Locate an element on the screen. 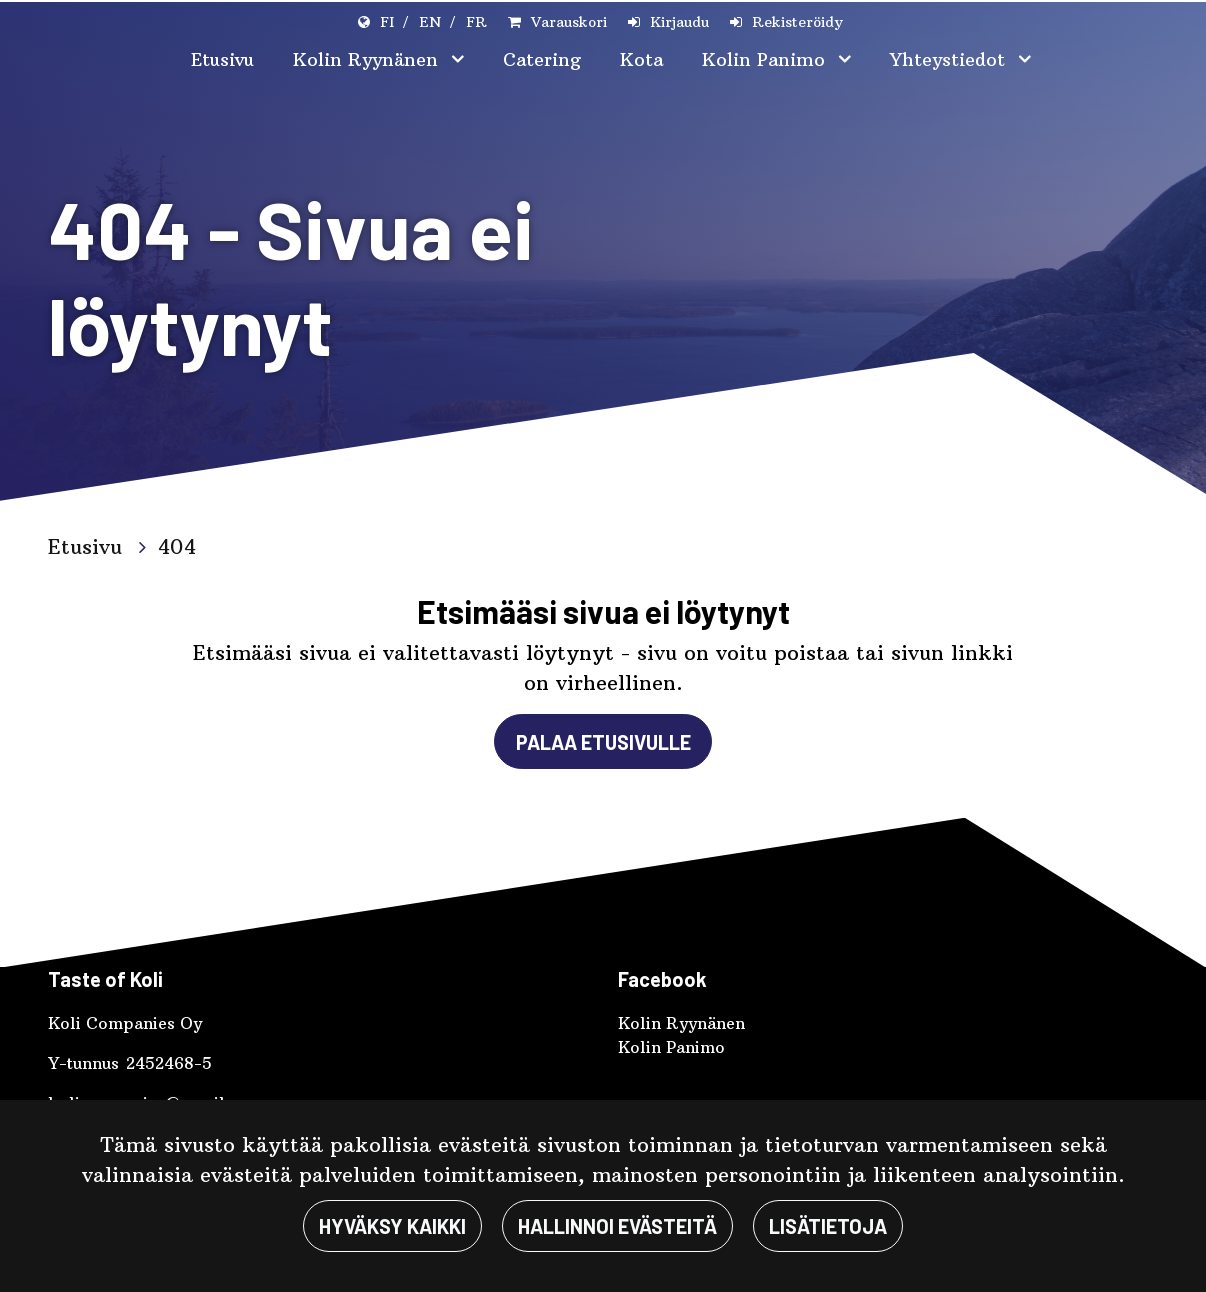 The height and width of the screenshot is (1292, 1206). FI is located at coordinates (387, 22).